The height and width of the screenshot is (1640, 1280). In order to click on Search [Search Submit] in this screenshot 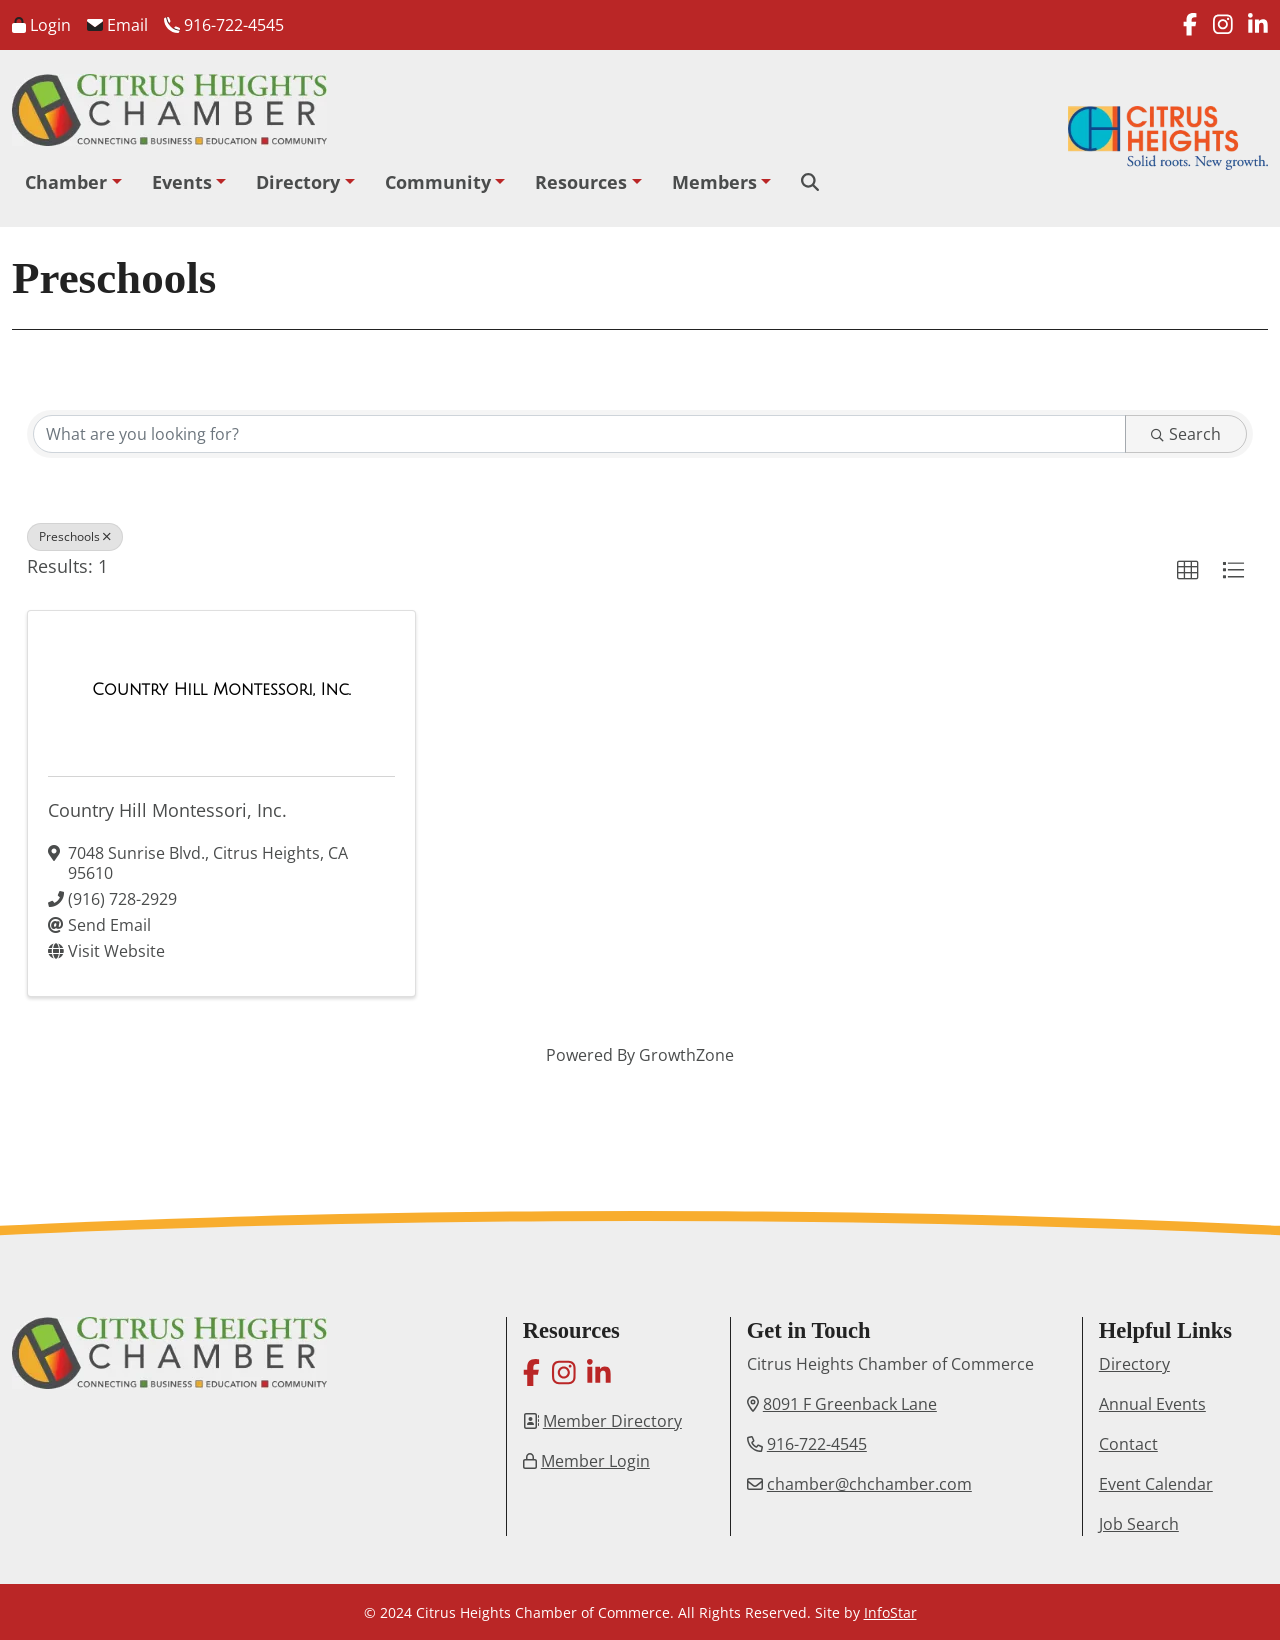, I will do `click(1186, 434)`.